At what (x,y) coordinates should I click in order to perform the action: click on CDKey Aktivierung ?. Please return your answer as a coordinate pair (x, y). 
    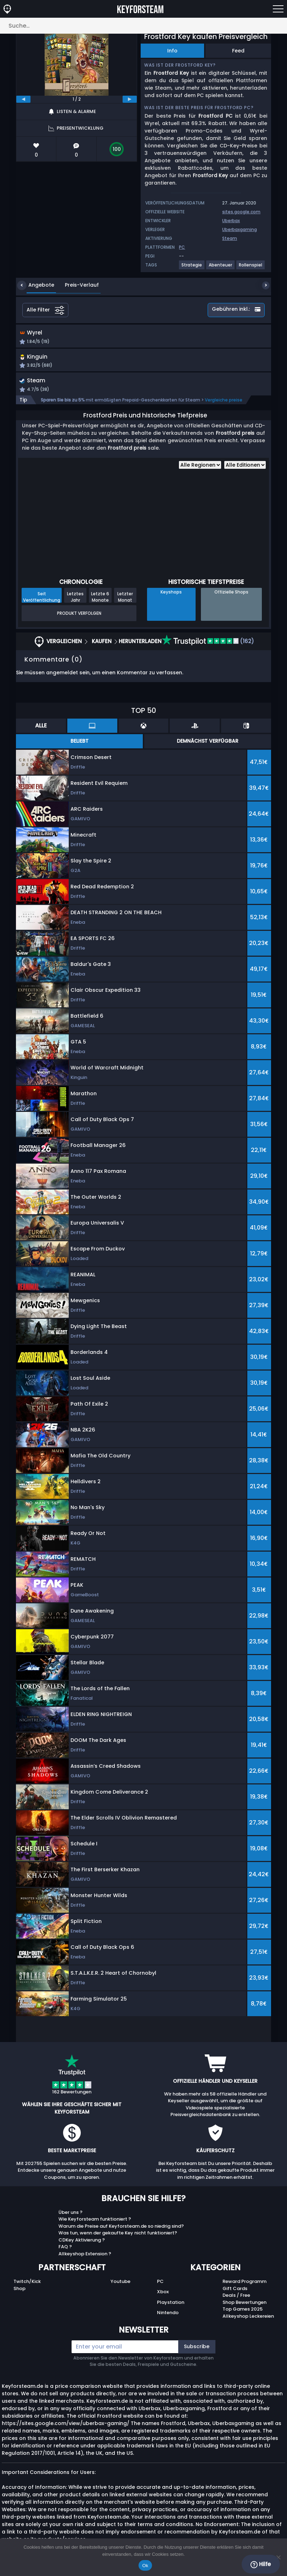
    Looking at the image, I should click on (81, 2242).